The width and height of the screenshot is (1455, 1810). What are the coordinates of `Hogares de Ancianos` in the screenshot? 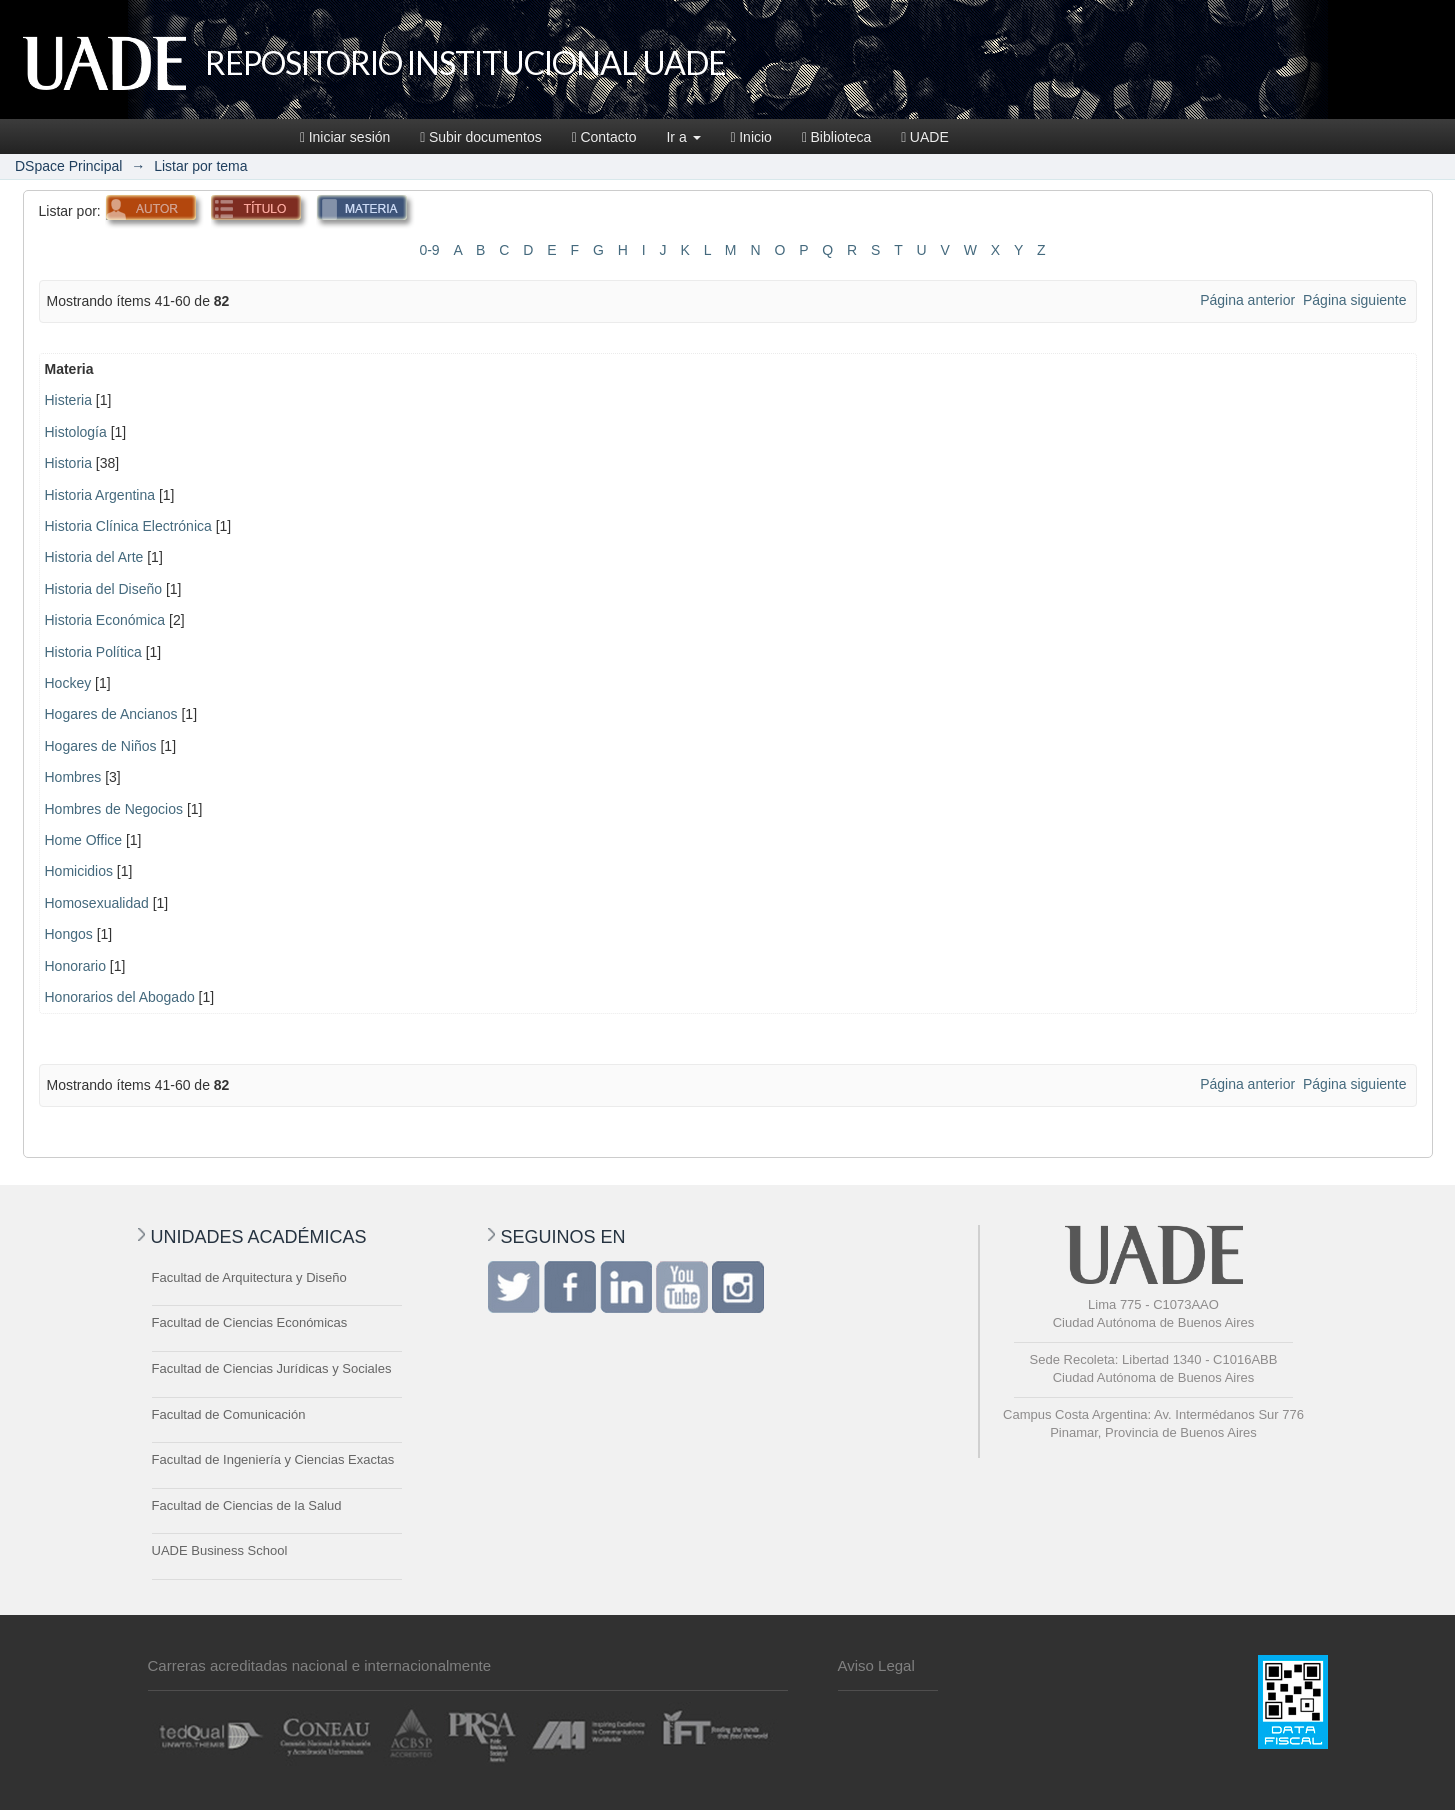 It's located at (111, 714).